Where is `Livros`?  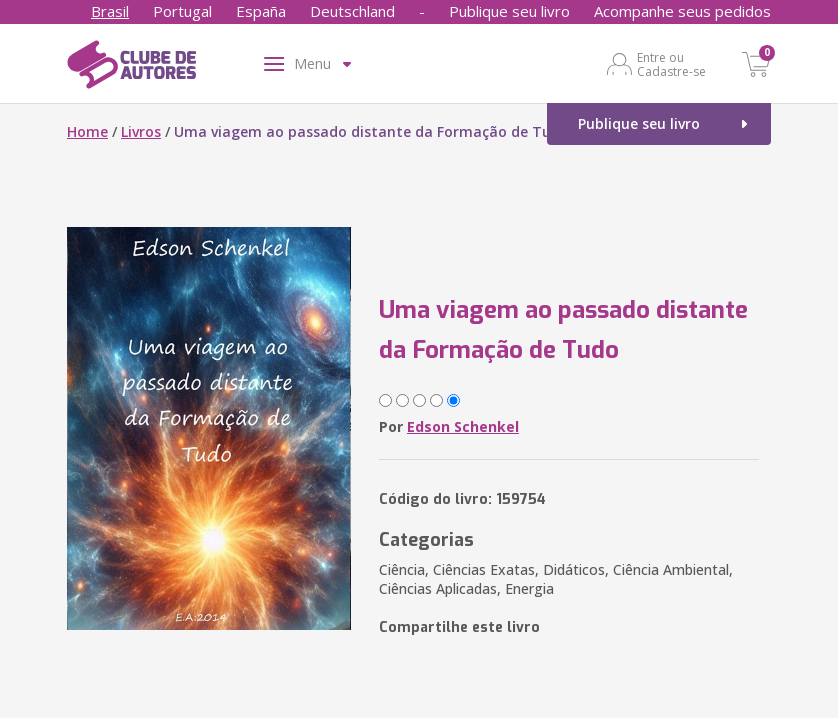
Livros is located at coordinates (141, 131).